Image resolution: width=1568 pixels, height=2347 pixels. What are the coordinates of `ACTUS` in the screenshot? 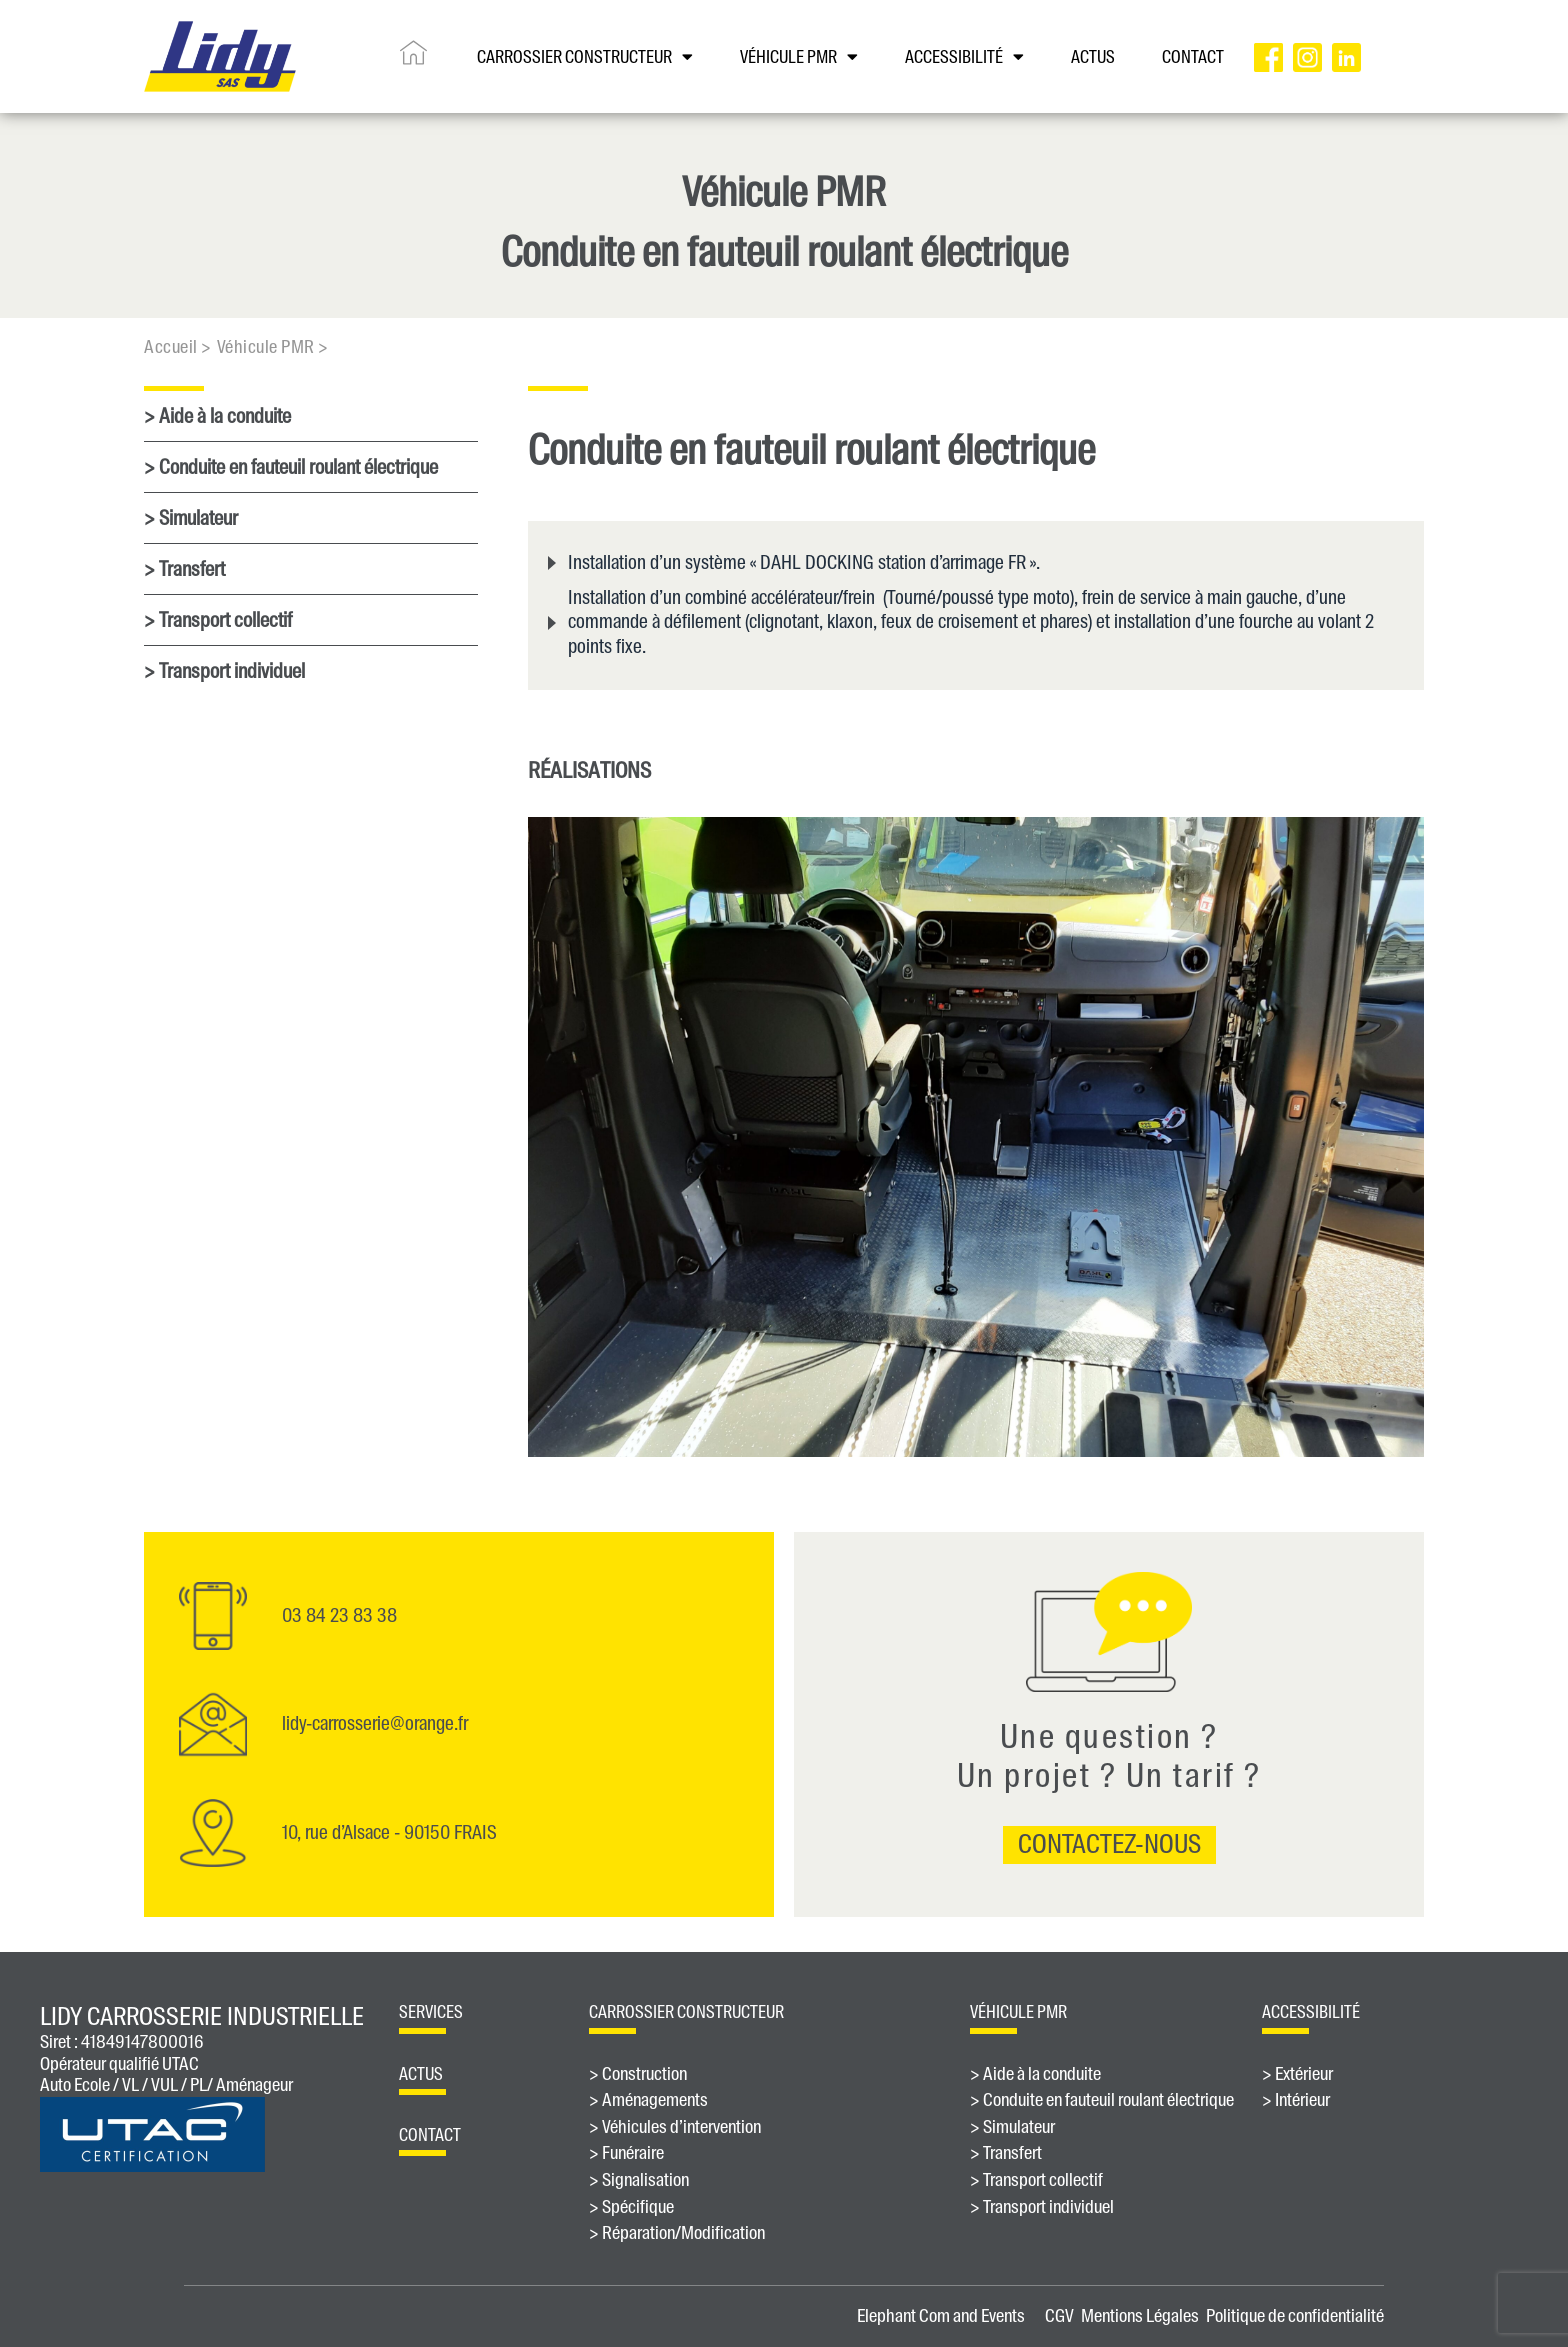 It's located at (1093, 57).